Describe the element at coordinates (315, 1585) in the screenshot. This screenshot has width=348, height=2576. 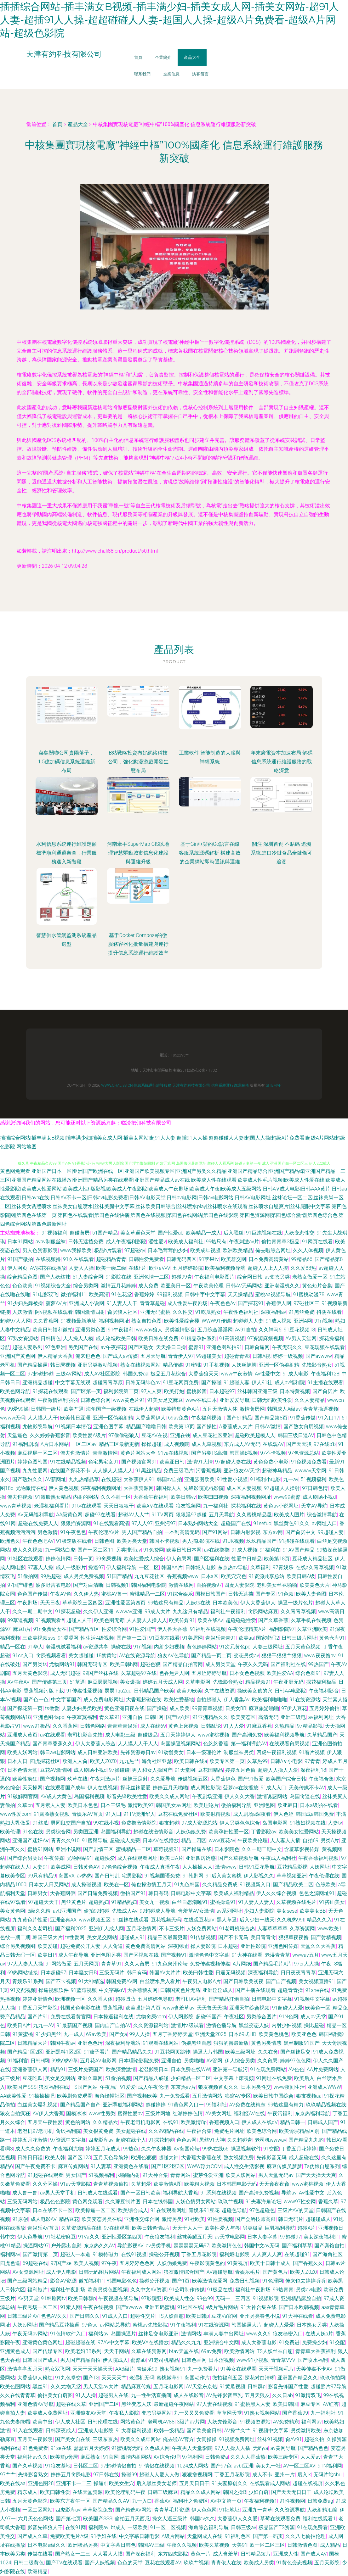
I see `欧美黄色大片` at that location.